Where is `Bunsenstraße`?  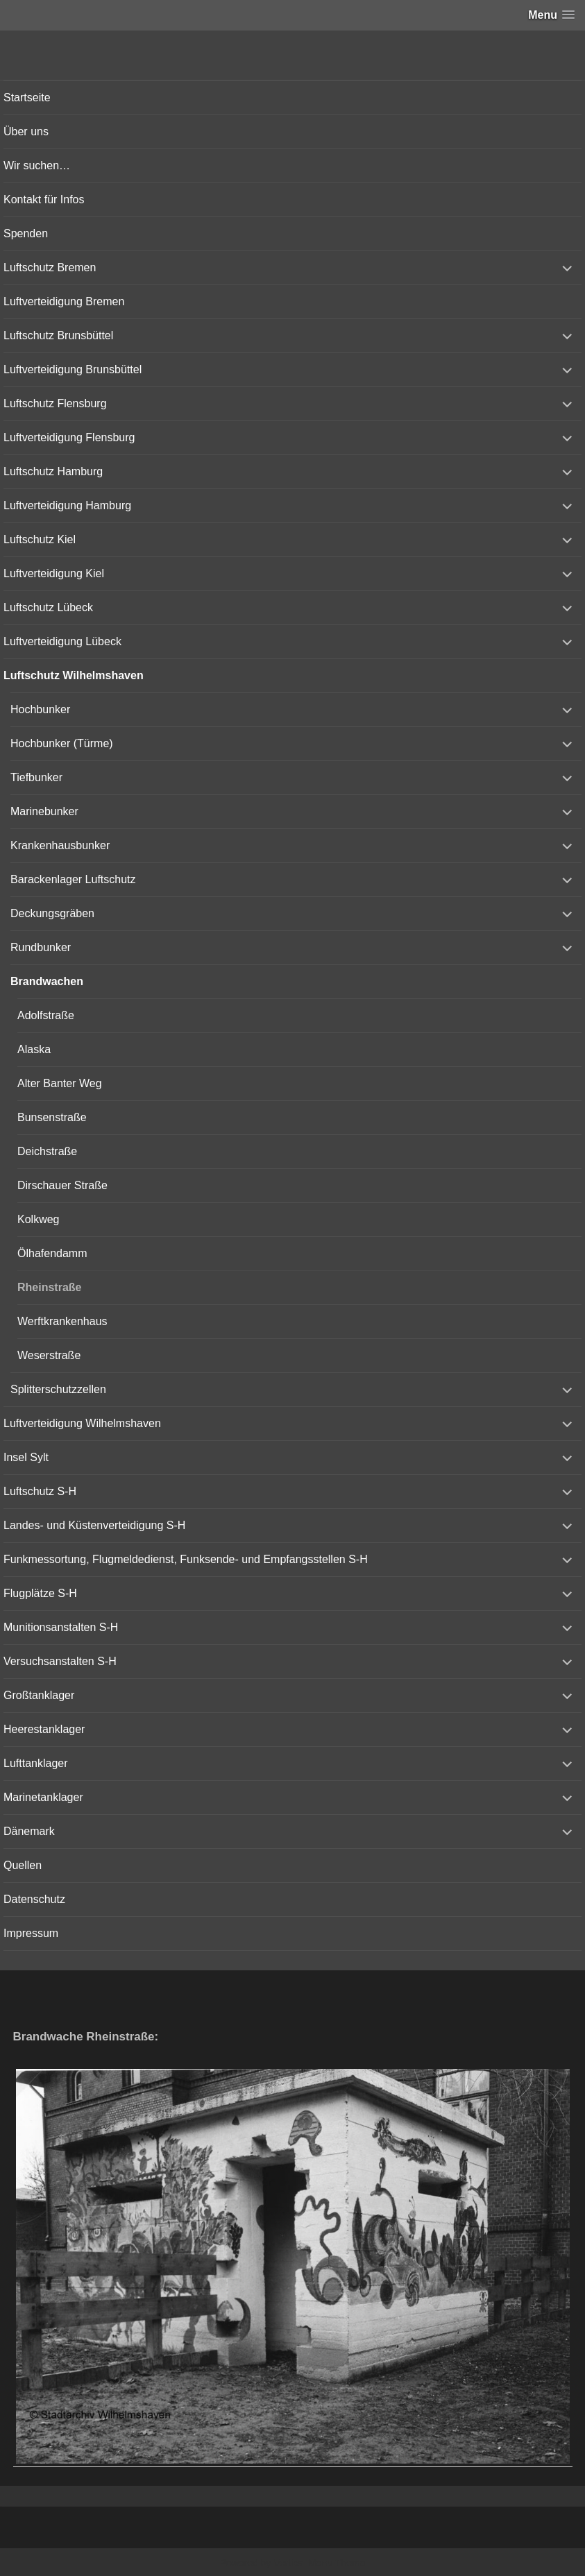 Bunsenstraße is located at coordinates (52, 1117).